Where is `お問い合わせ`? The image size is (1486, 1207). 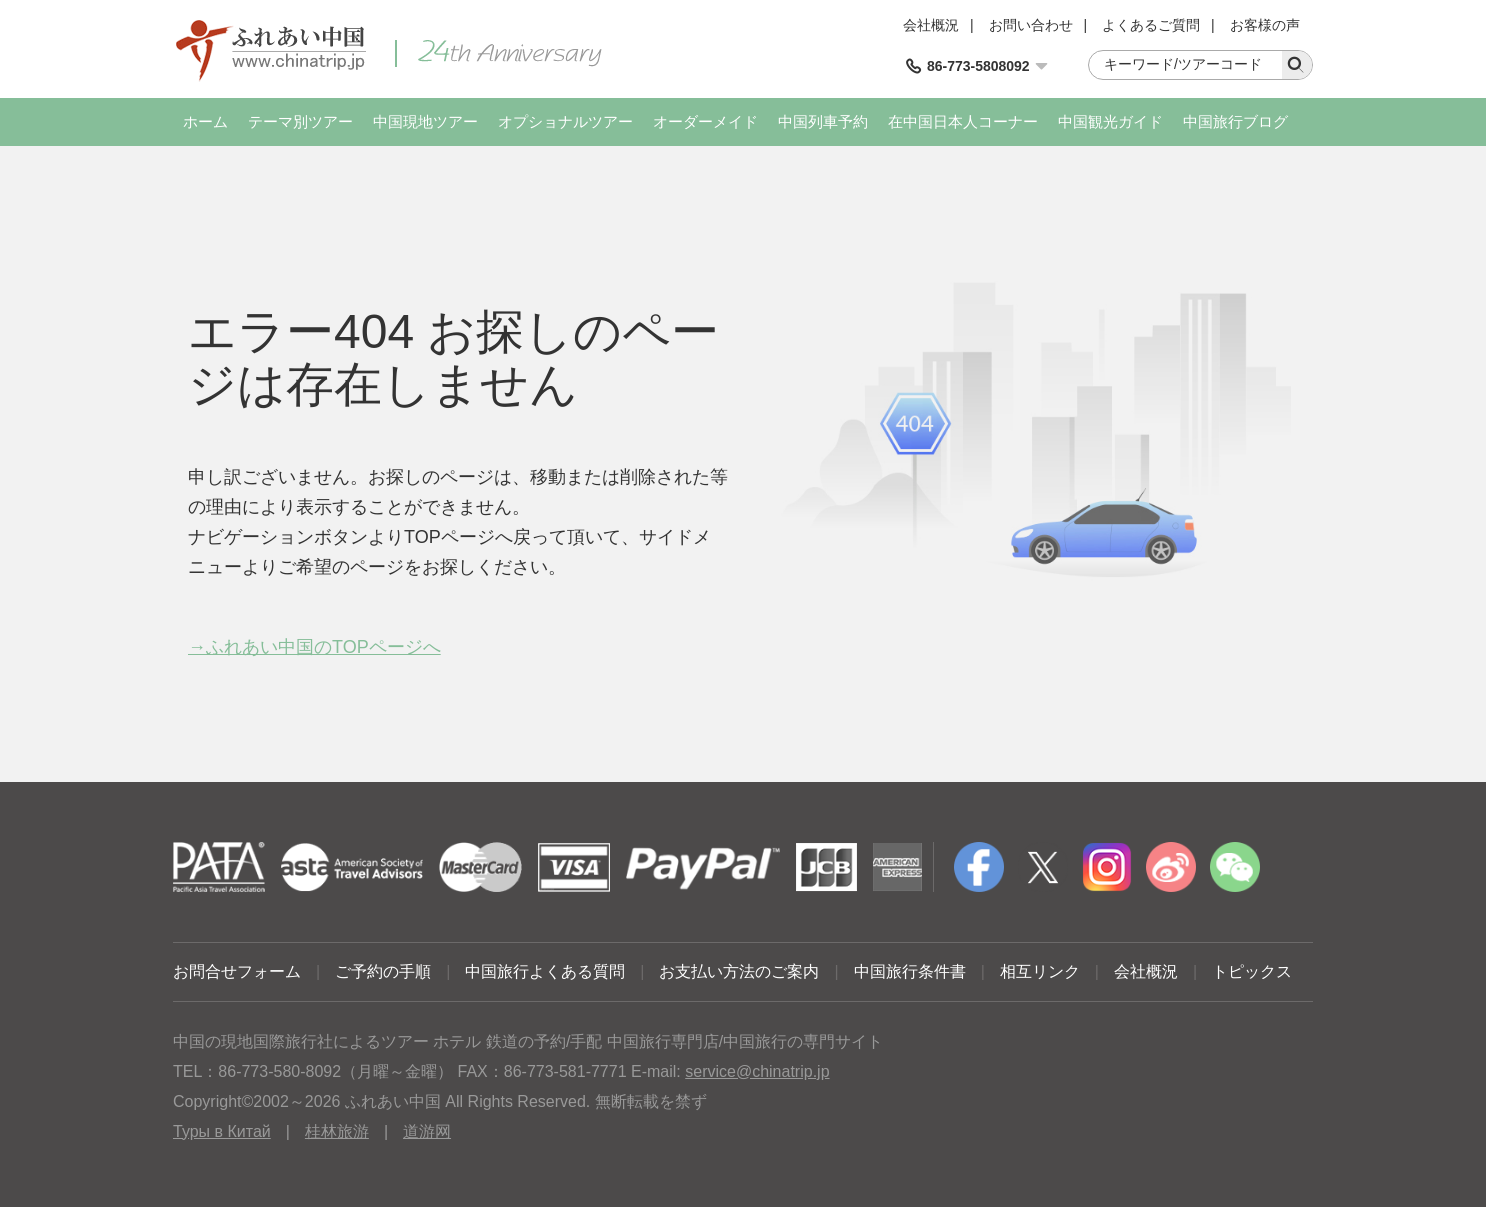
お問い合わせ is located at coordinates (1031, 25).